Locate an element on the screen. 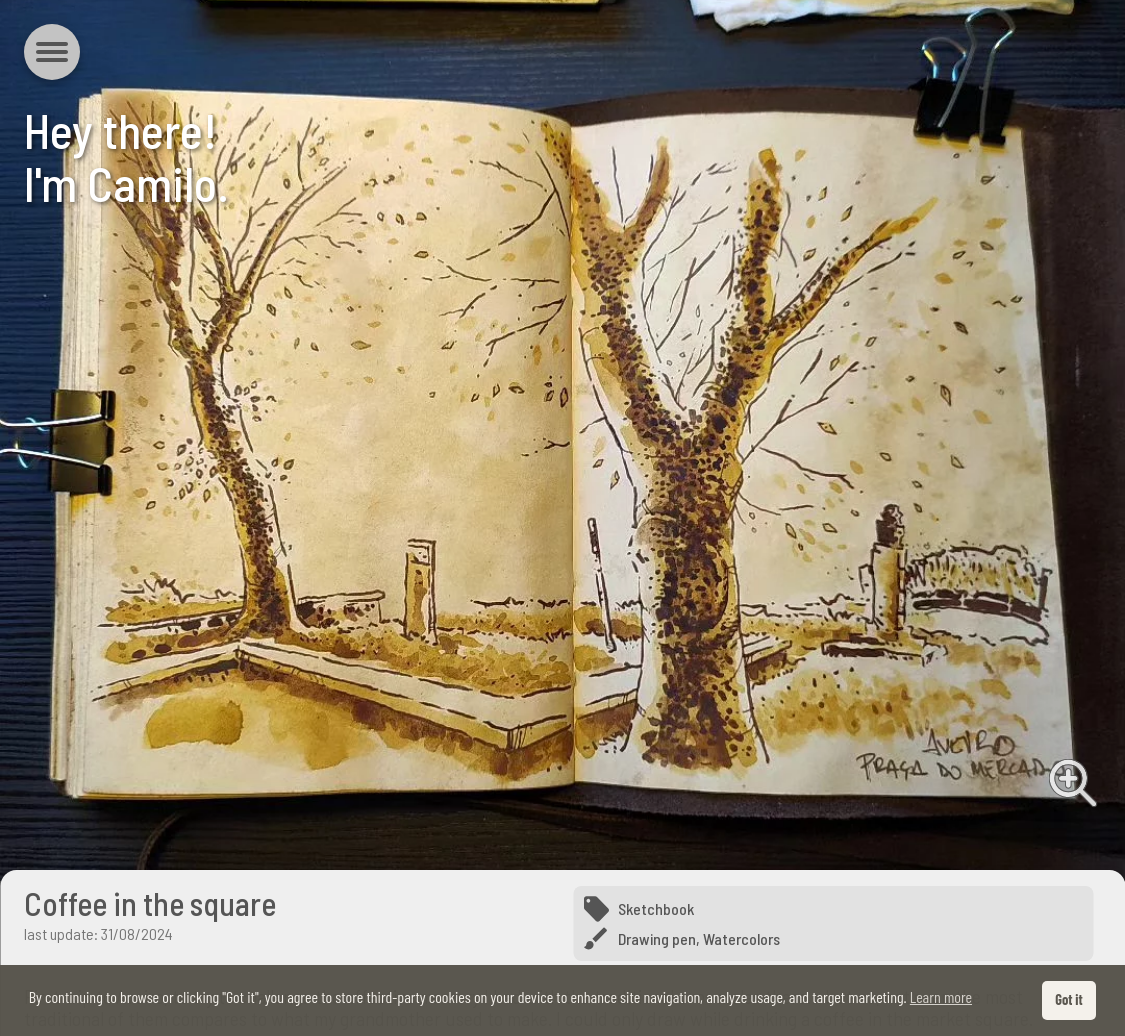 The width and height of the screenshot is (1125, 1036). View full image [View full image from Coffee in the square] is located at coordinates (1073, 783).